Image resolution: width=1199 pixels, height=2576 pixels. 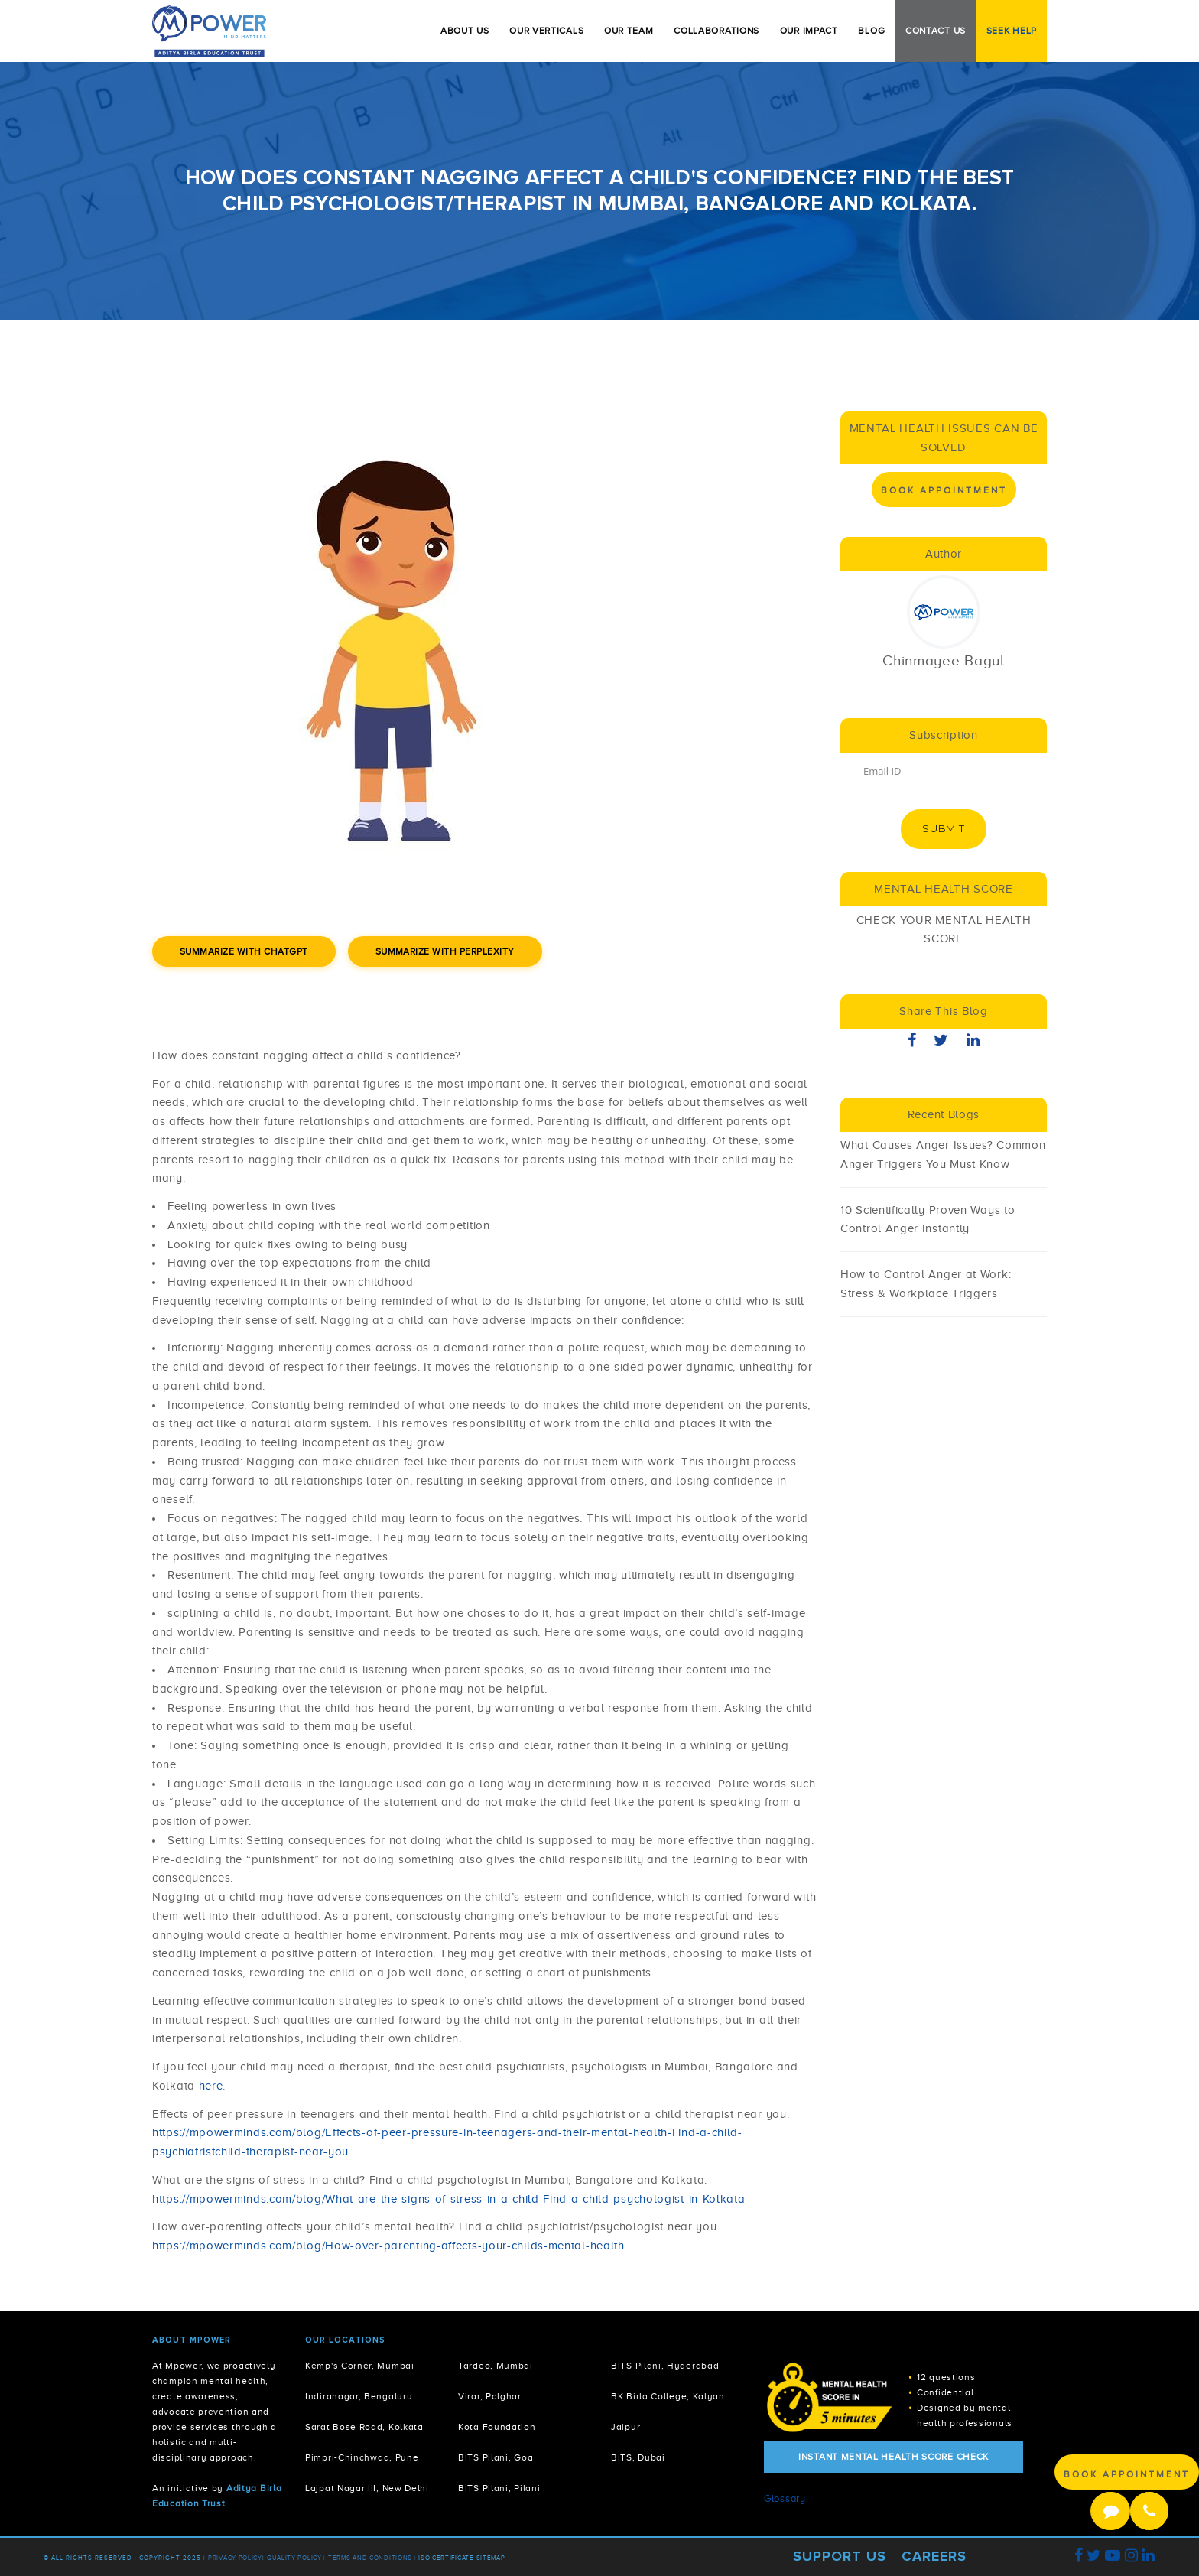 What do you see at coordinates (934, 2556) in the screenshot?
I see `Careers` at bounding box center [934, 2556].